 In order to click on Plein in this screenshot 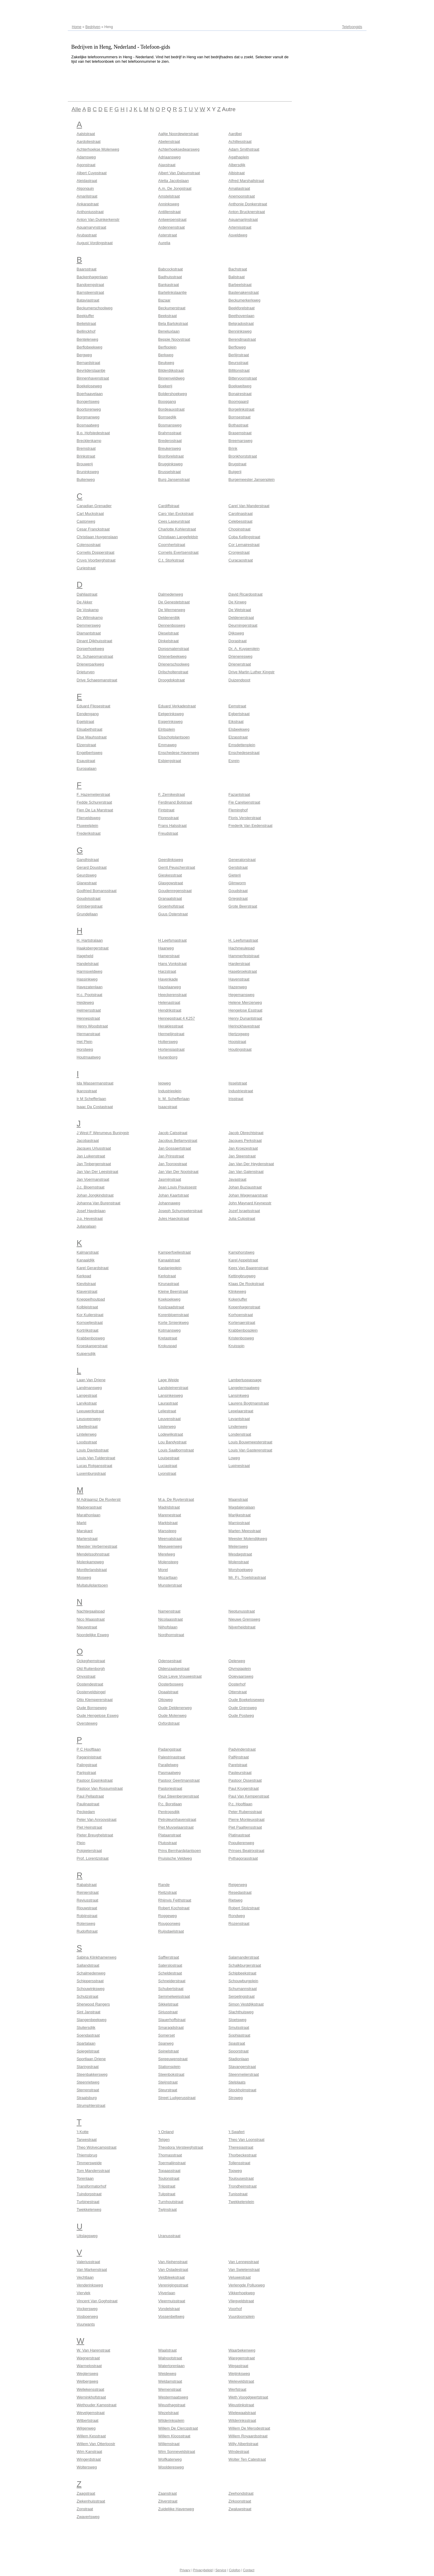, I will do `click(81, 1843)`.